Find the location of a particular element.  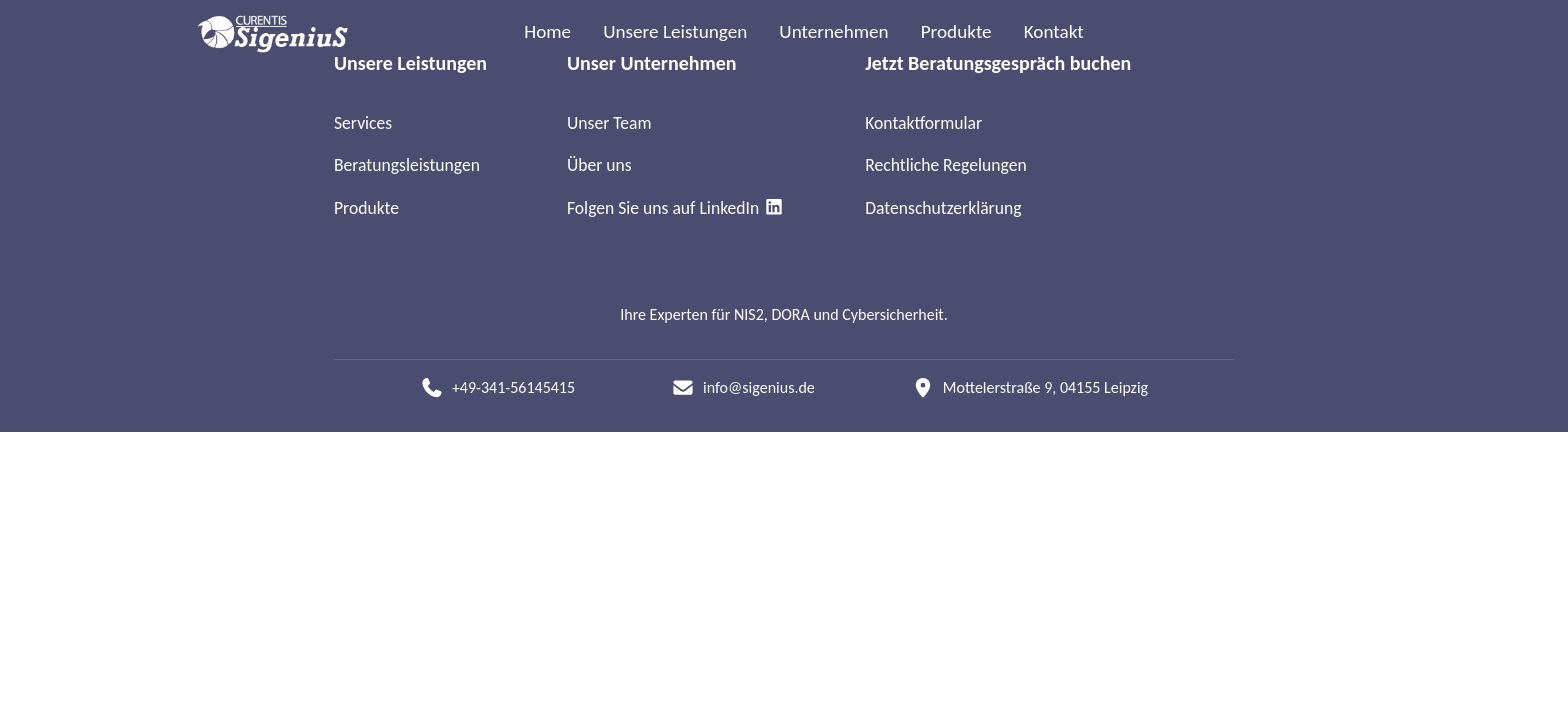

Beratungsleistungen is located at coordinates (407, 165).